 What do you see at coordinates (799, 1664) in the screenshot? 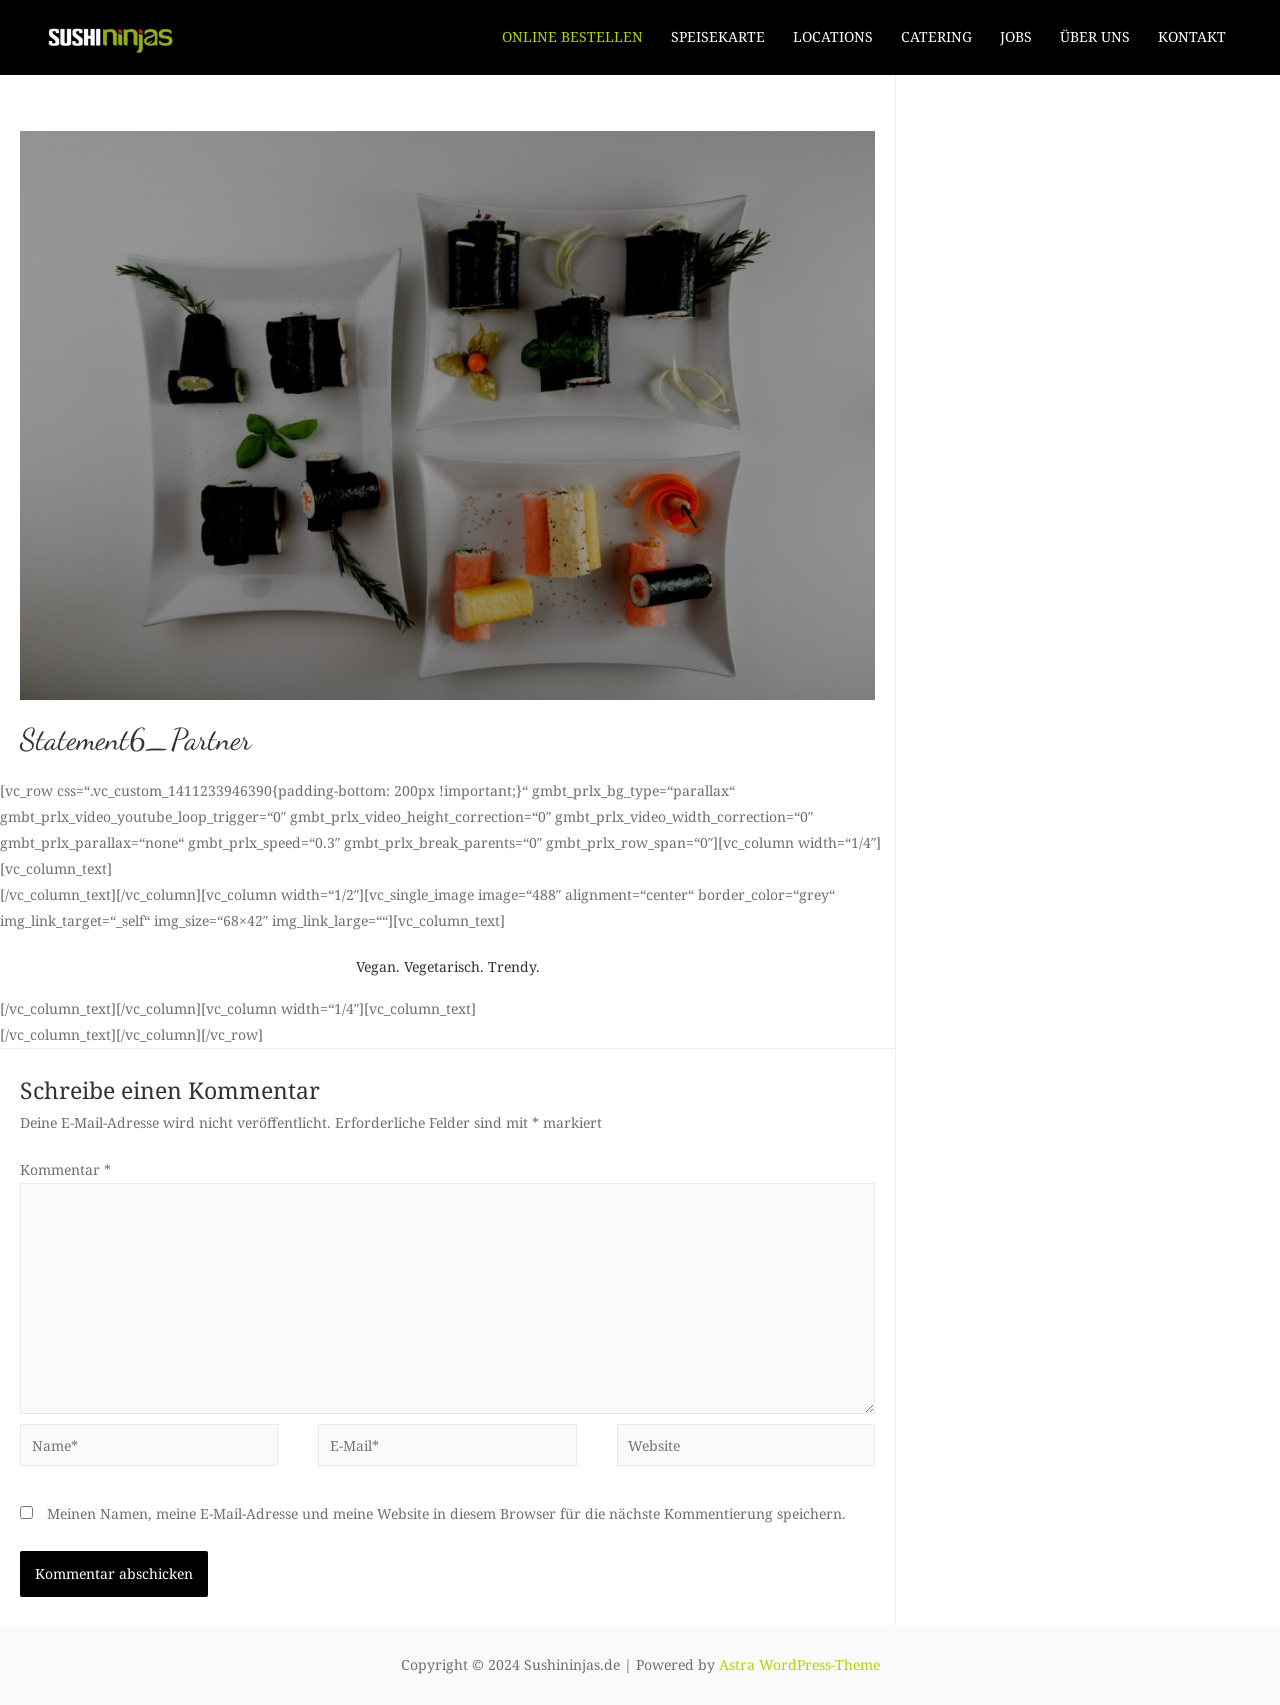
I see `Astra WordPress-Theme` at bounding box center [799, 1664].